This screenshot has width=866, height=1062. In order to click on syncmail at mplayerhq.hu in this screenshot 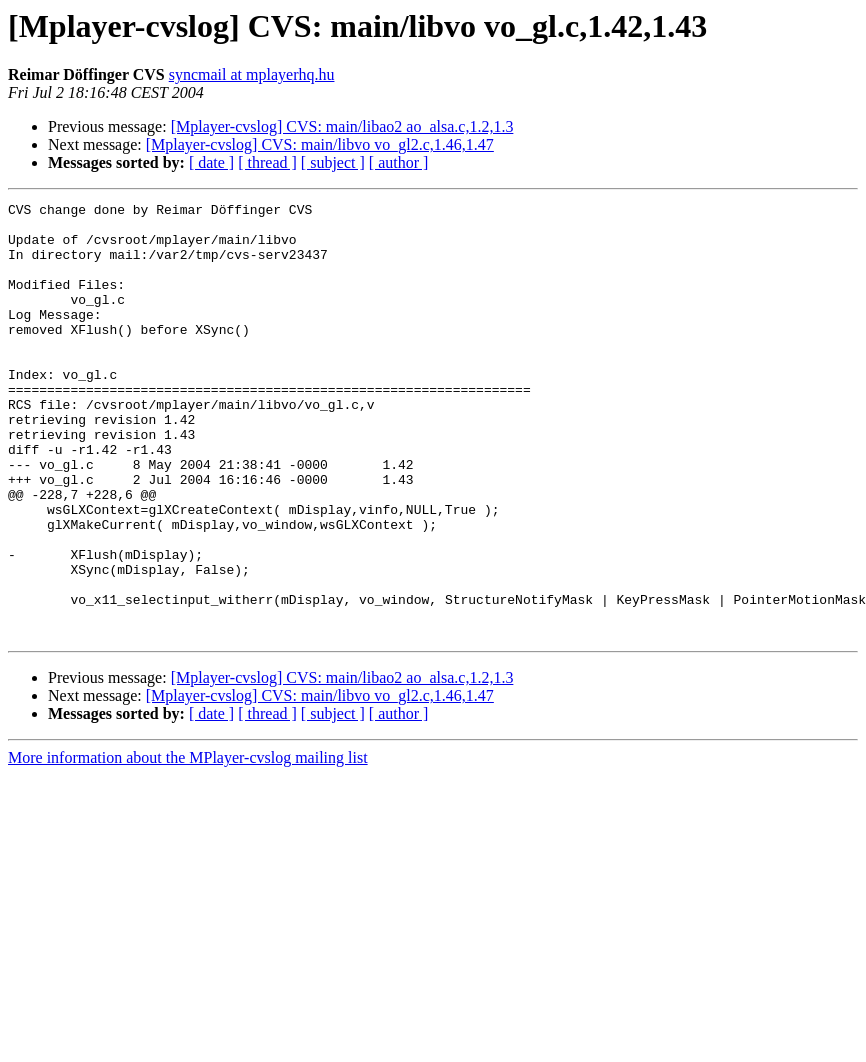, I will do `click(252, 74)`.